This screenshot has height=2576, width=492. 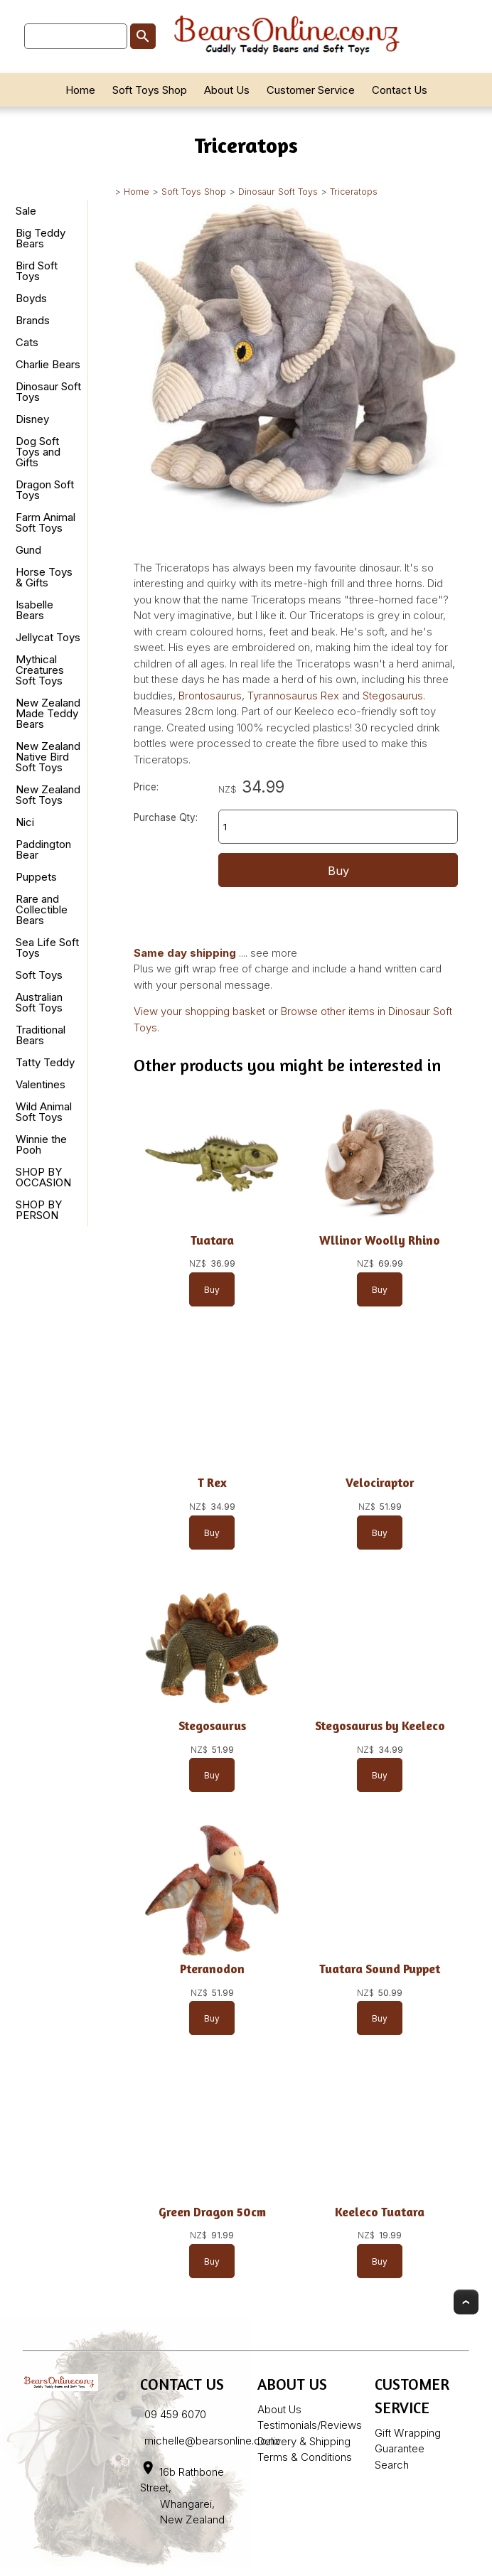 I want to click on Tuatara, so click(x=212, y=1240).